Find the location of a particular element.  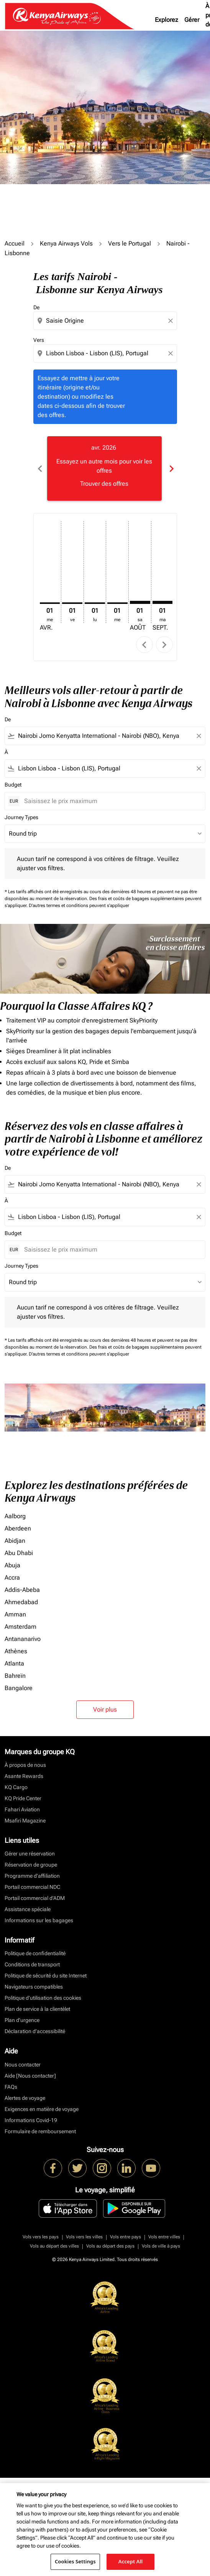

[Clear destination selection] is located at coordinates (172, 353).